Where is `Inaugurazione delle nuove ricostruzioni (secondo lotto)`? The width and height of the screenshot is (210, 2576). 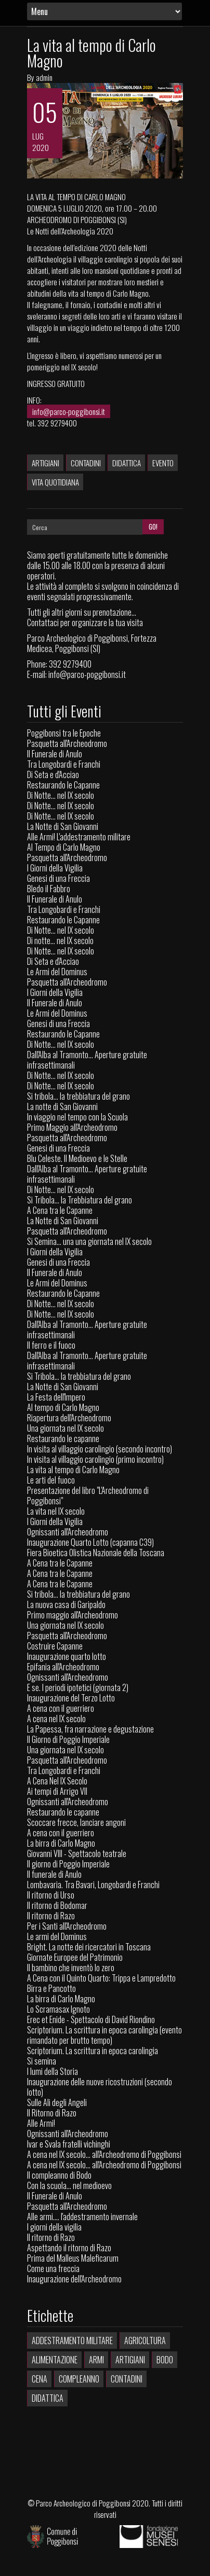 Inaugurazione delle nuove ricostruzioni (secondo lotto) is located at coordinates (99, 2086).